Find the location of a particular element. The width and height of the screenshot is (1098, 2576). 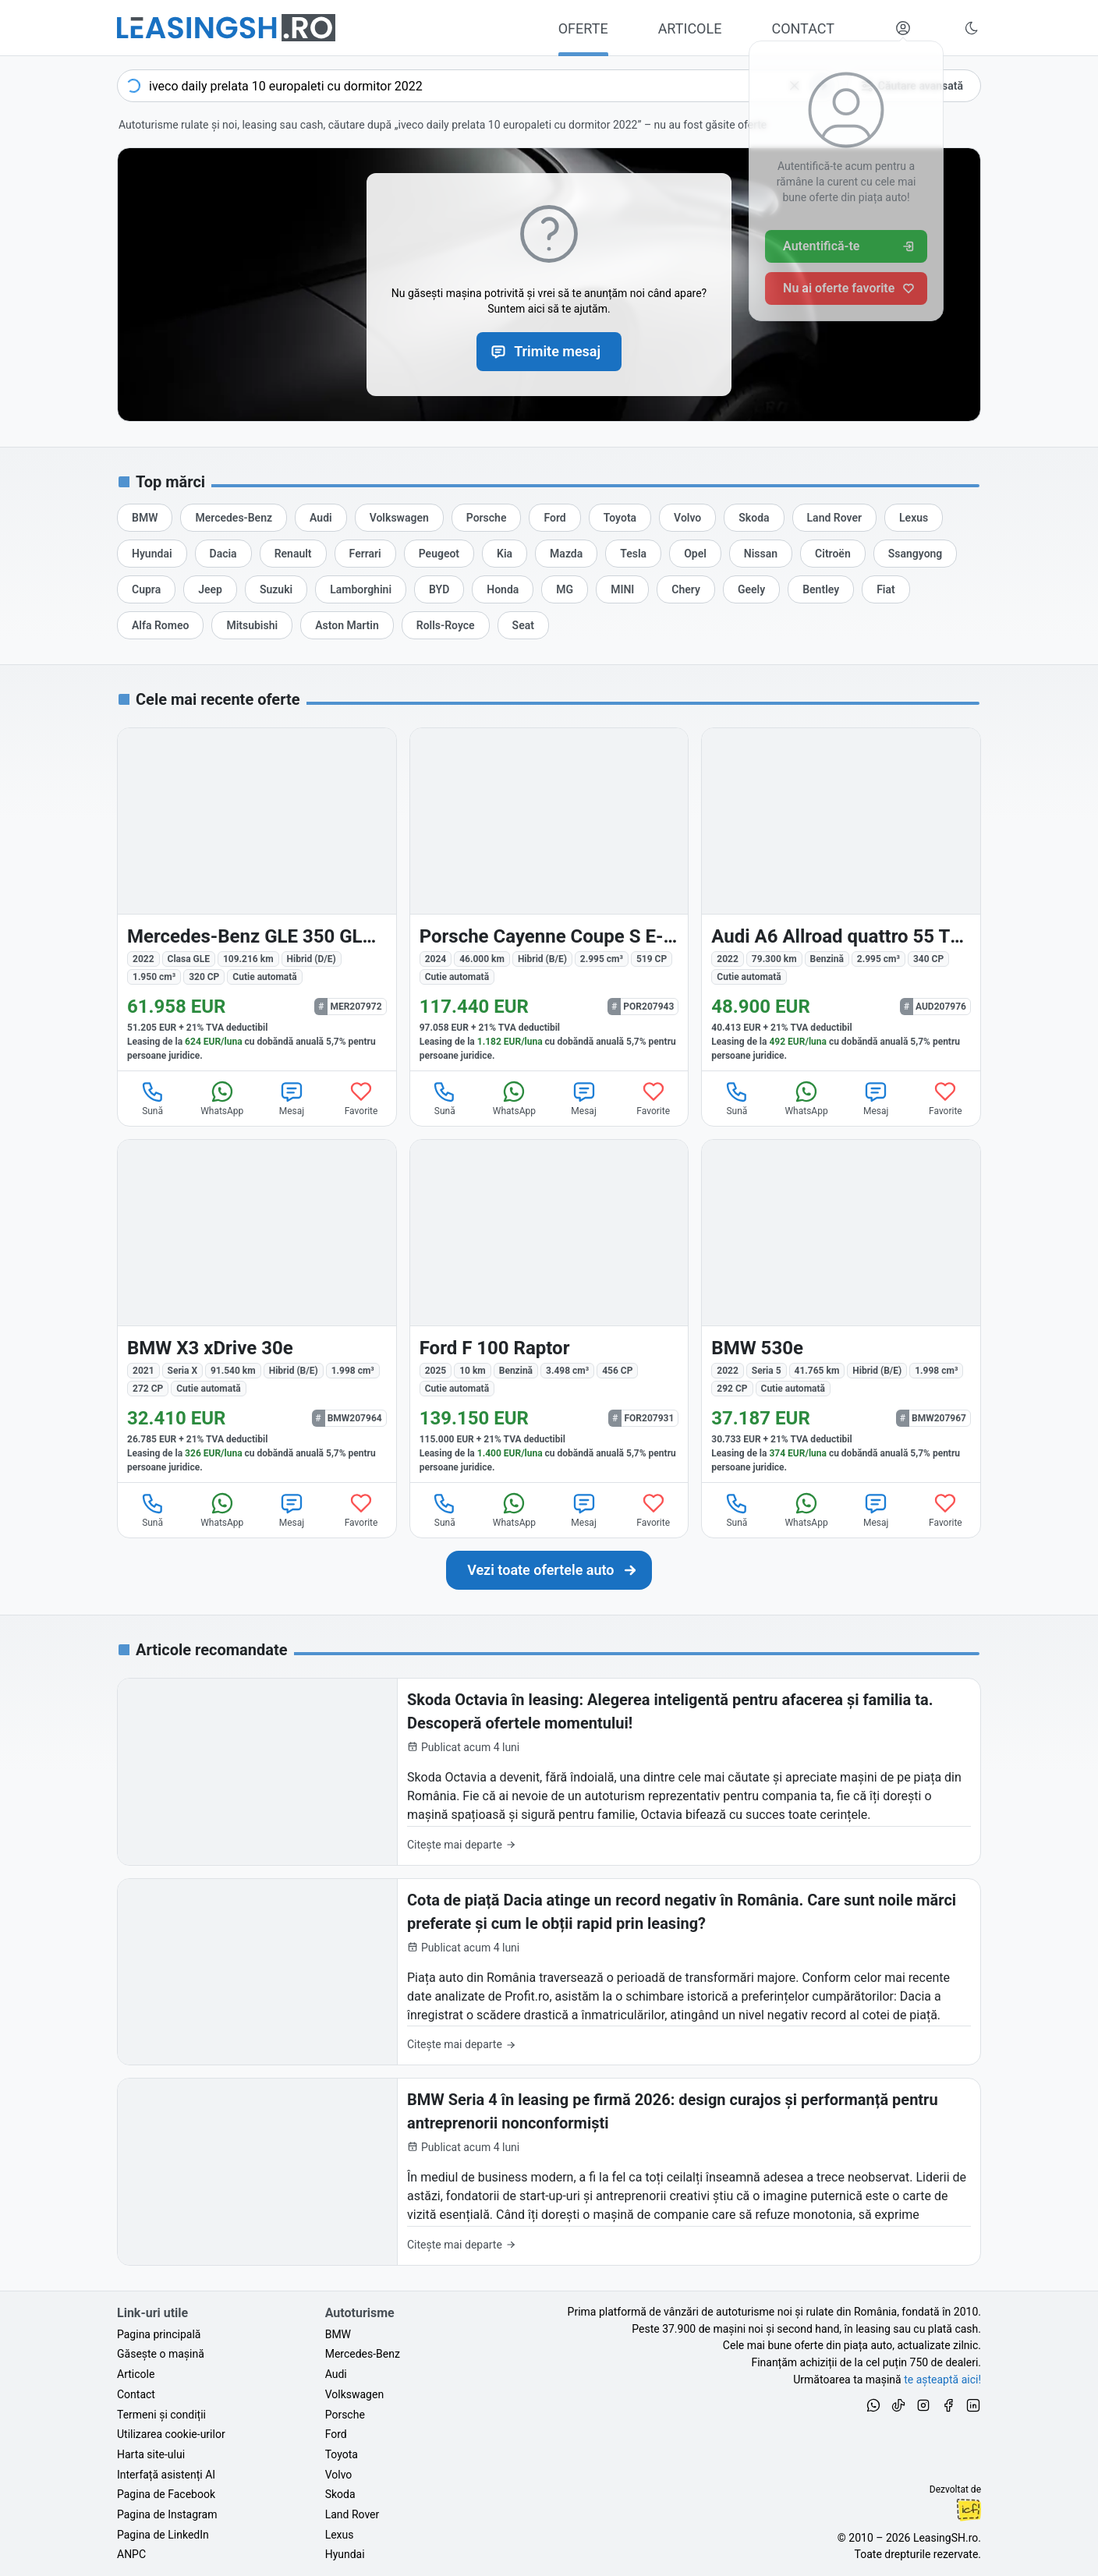

Mesaj is located at coordinates (291, 1097).